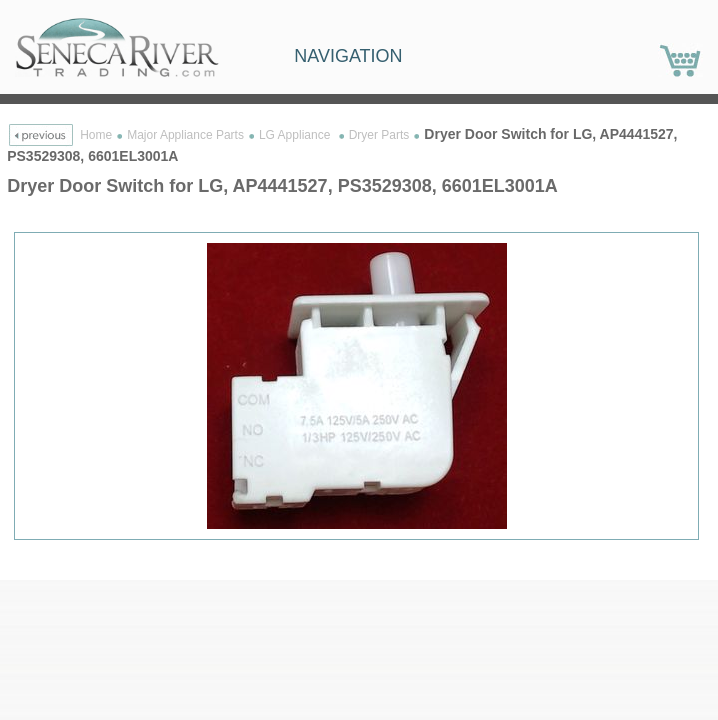 The image size is (718, 720). Describe the element at coordinates (96, 135) in the screenshot. I see `Home` at that location.